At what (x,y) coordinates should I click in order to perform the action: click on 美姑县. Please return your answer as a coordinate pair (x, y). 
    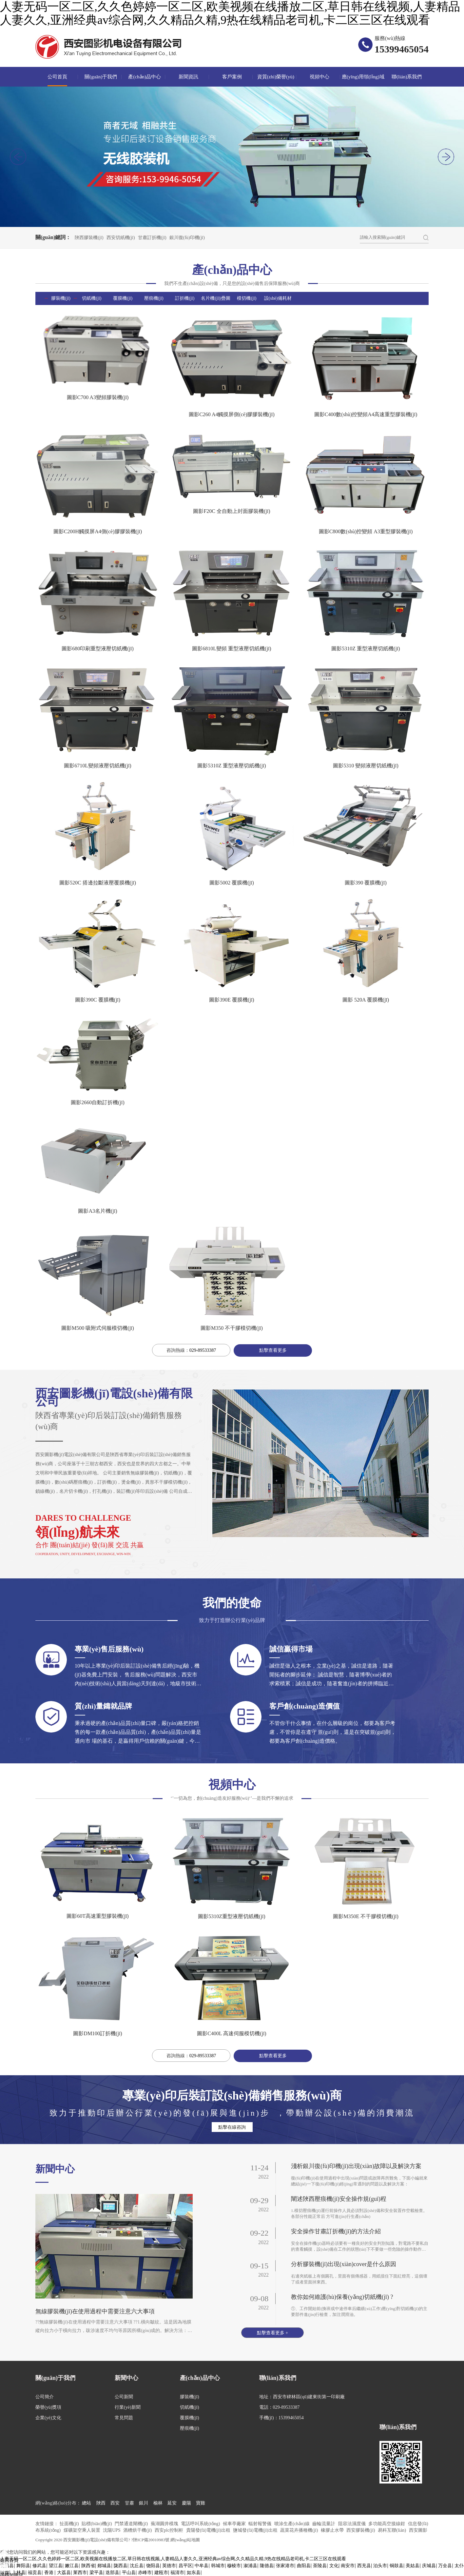
    Looking at the image, I should click on (412, 2565).